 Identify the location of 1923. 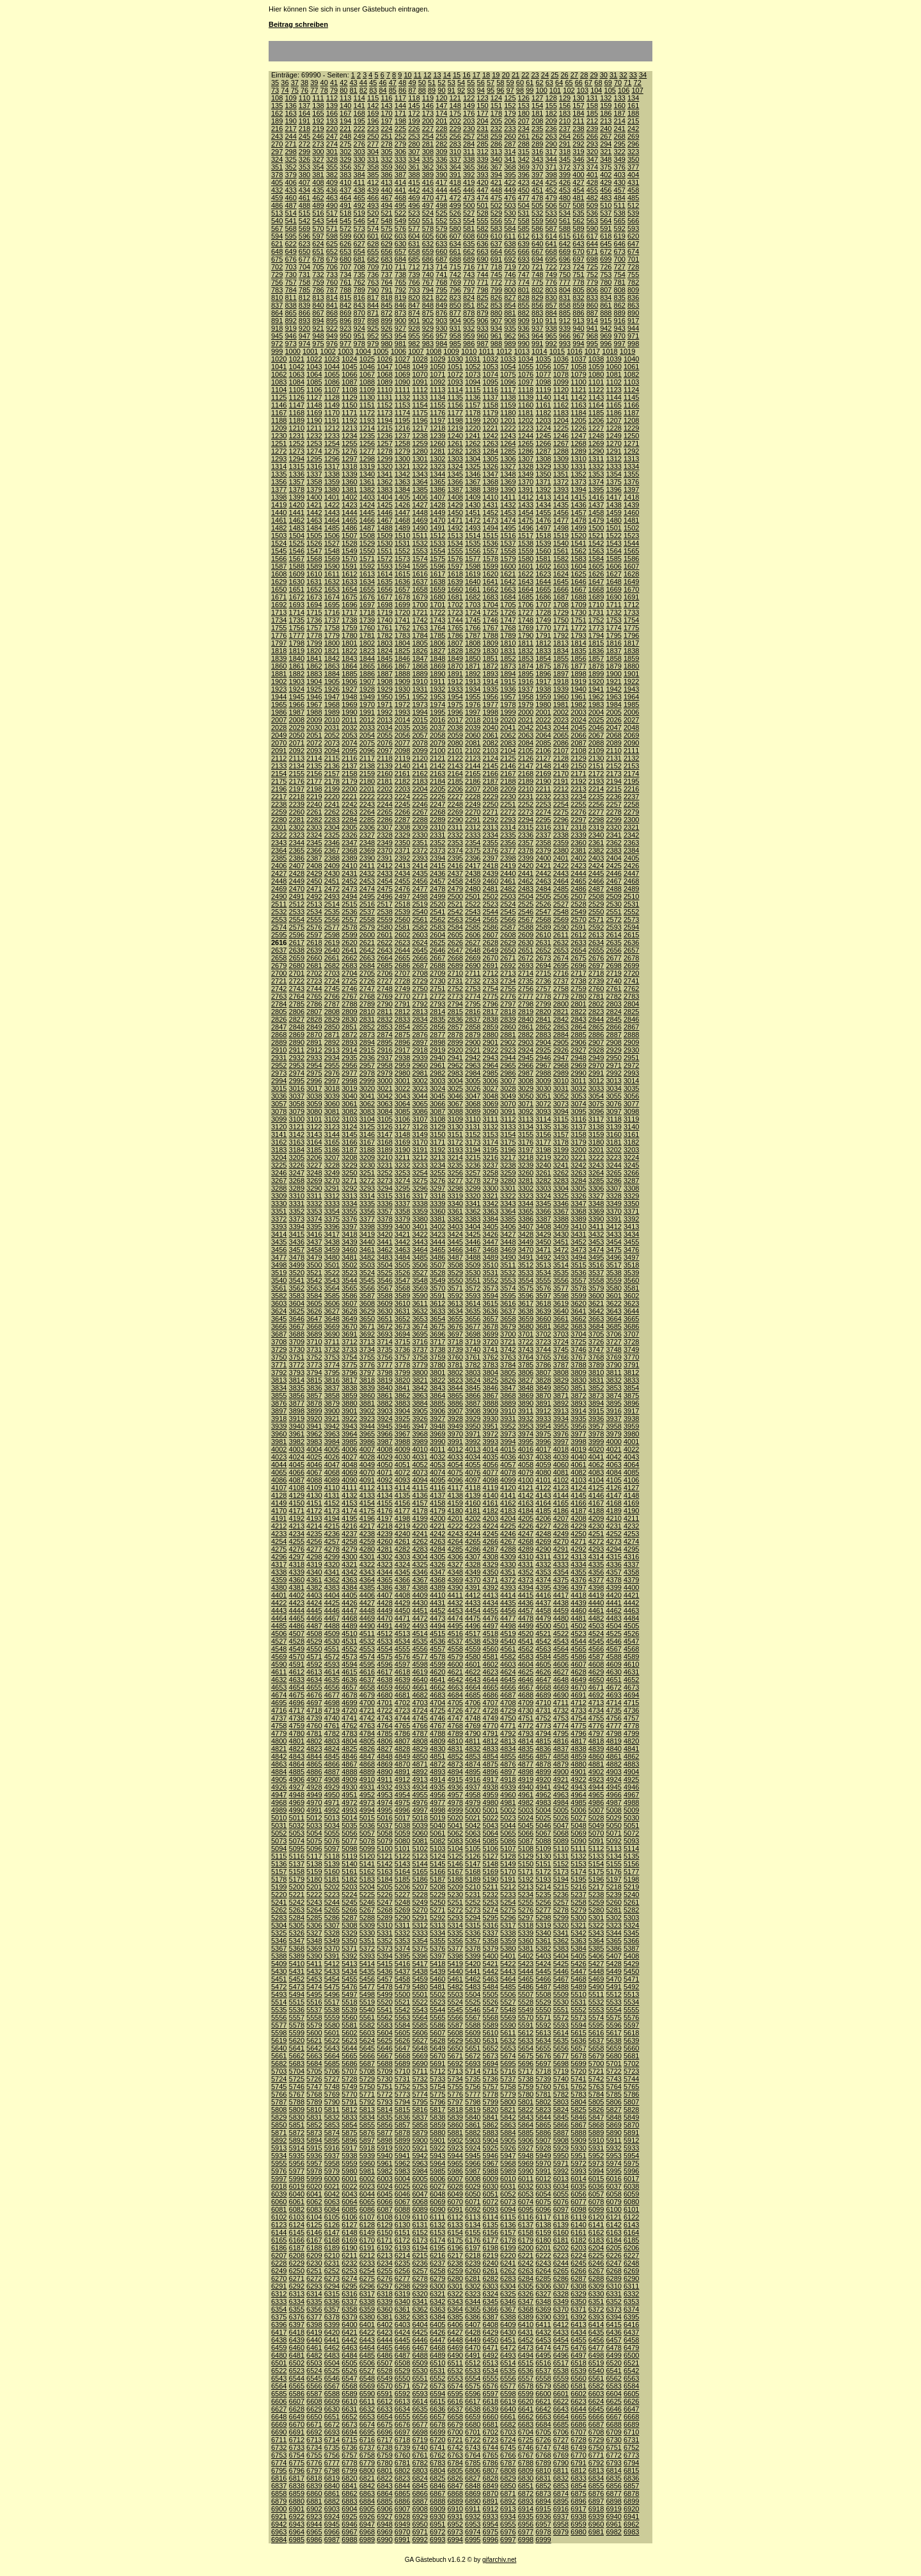
(279, 689).